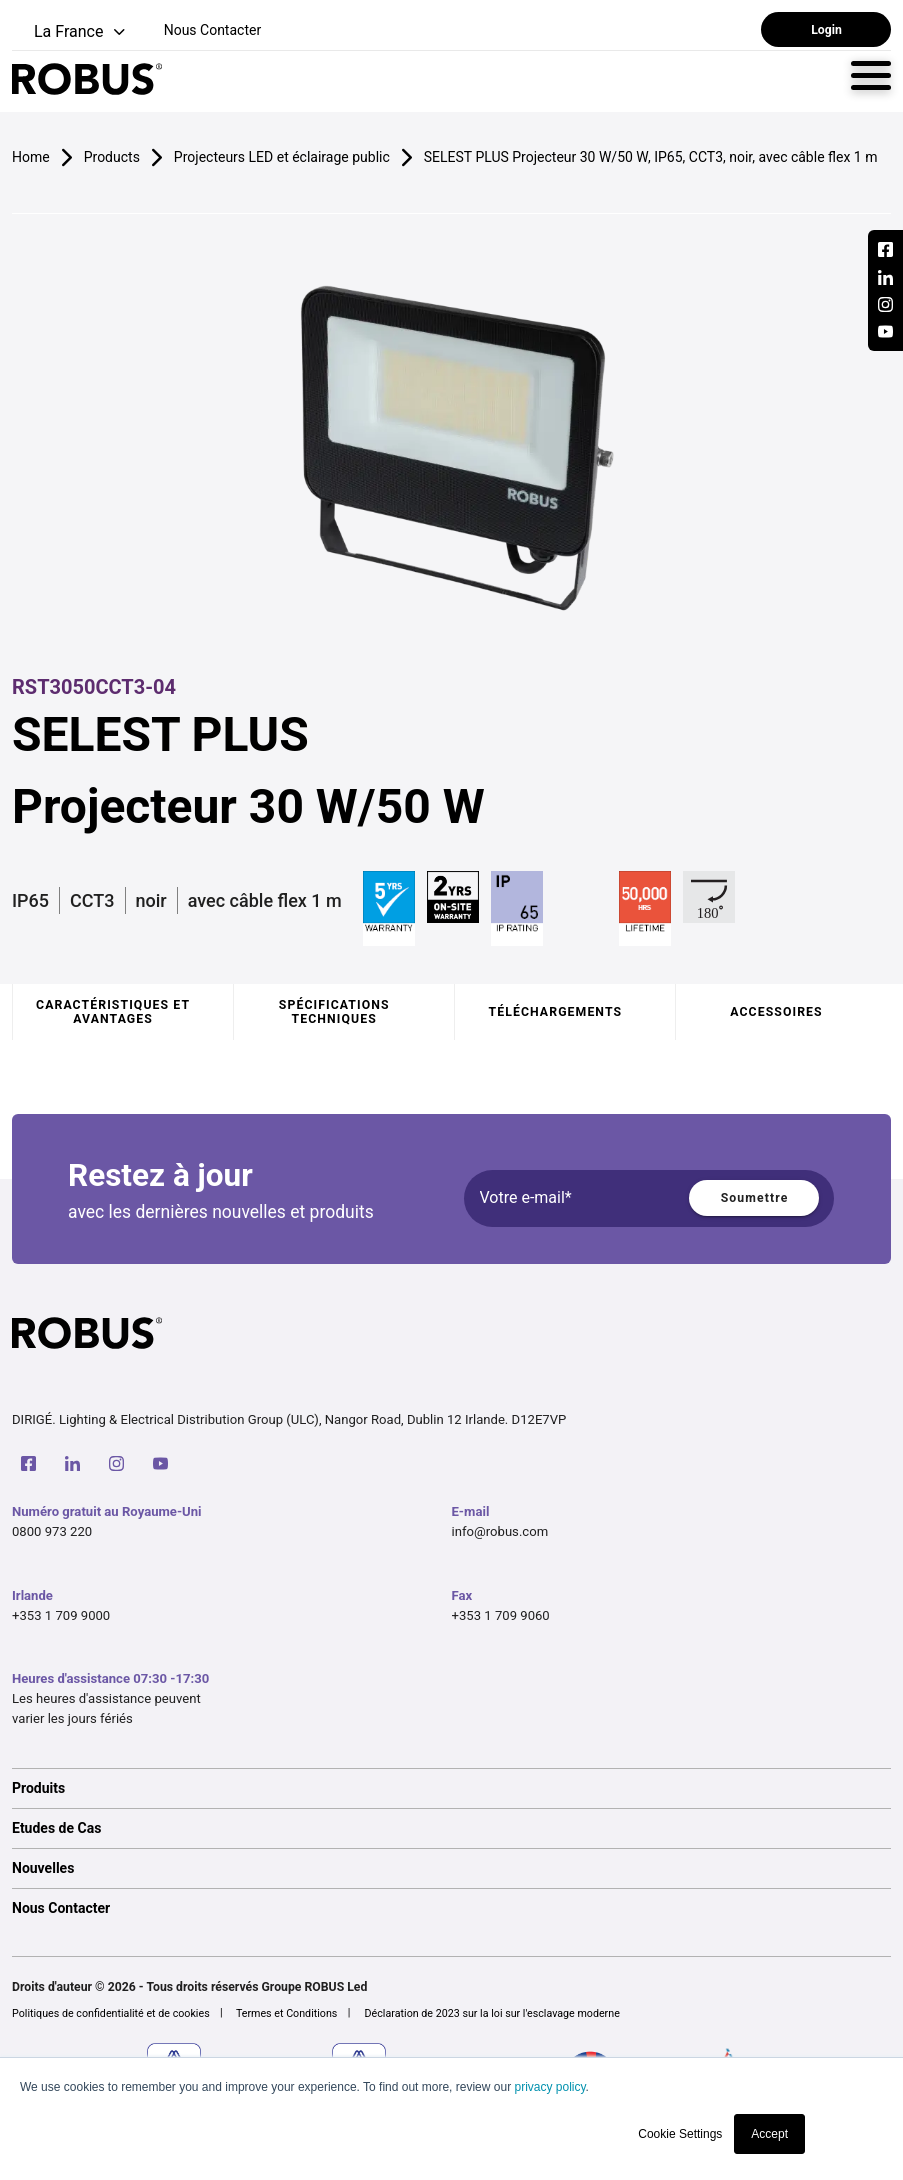 The image size is (903, 2180). I want to click on Téléchargements [tab], so click(556, 1012).